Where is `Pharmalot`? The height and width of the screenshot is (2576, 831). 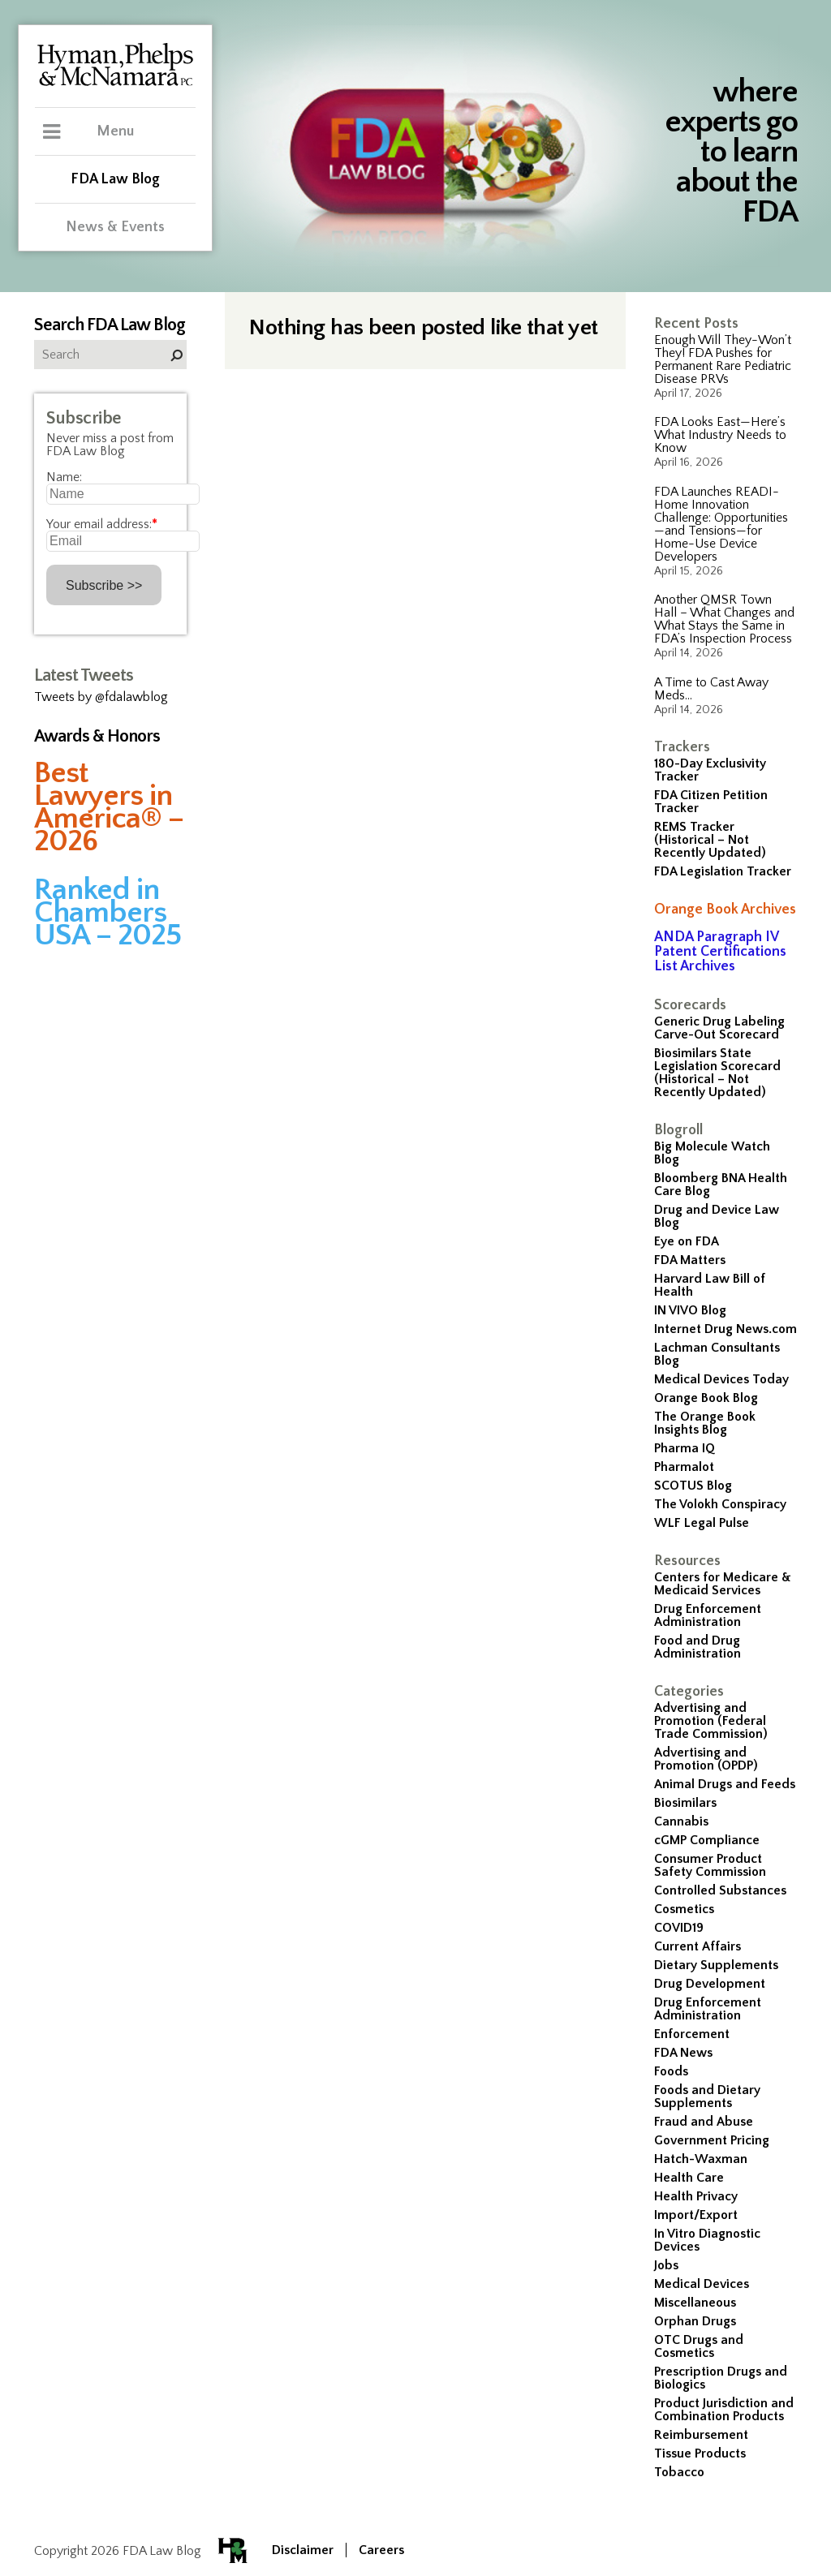 Pharmalot is located at coordinates (684, 1467).